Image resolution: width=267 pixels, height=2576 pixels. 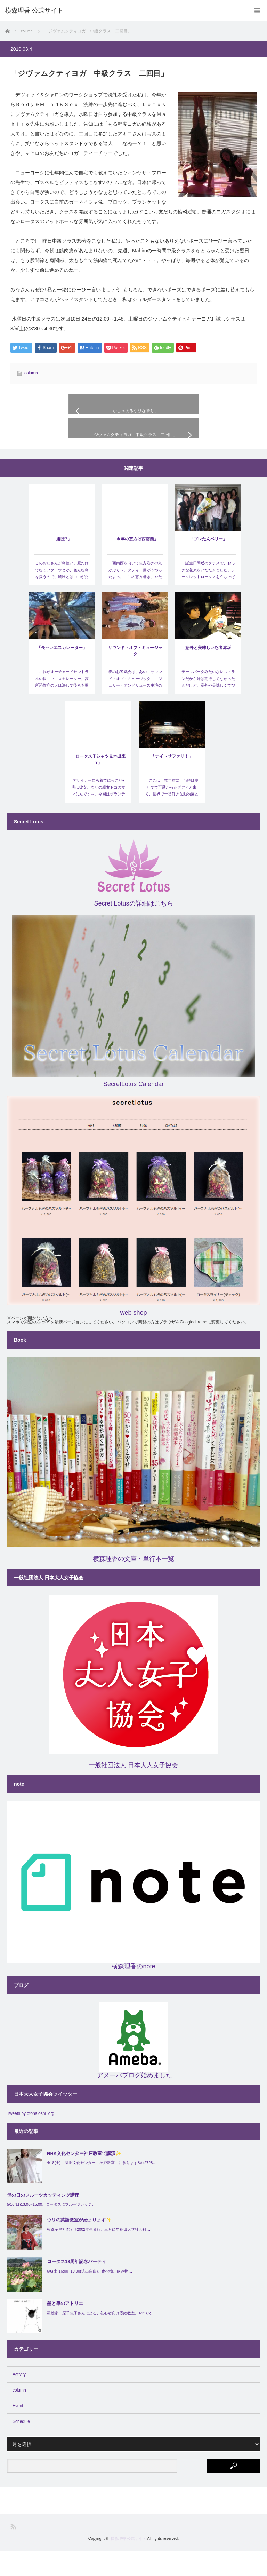 What do you see at coordinates (43, 2220) in the screenshot?
I see `母の日のフルーツカッティング講座` at bounding box center [43, 2220].